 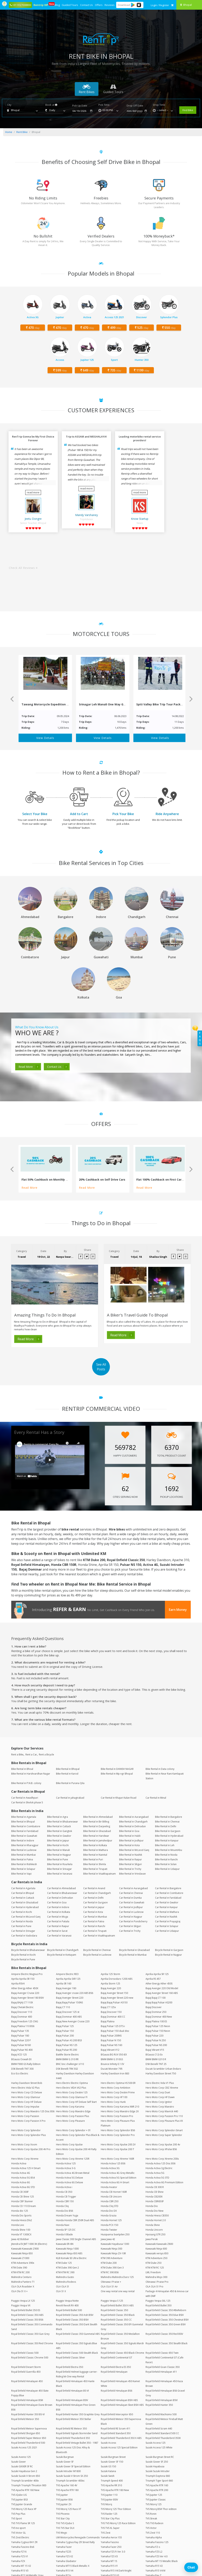 What do you see at coordinates (164, 2144) in the screenshot?
I see `Hero Moto Corp Splendor iSmart` at bounding box center [164, 2144].